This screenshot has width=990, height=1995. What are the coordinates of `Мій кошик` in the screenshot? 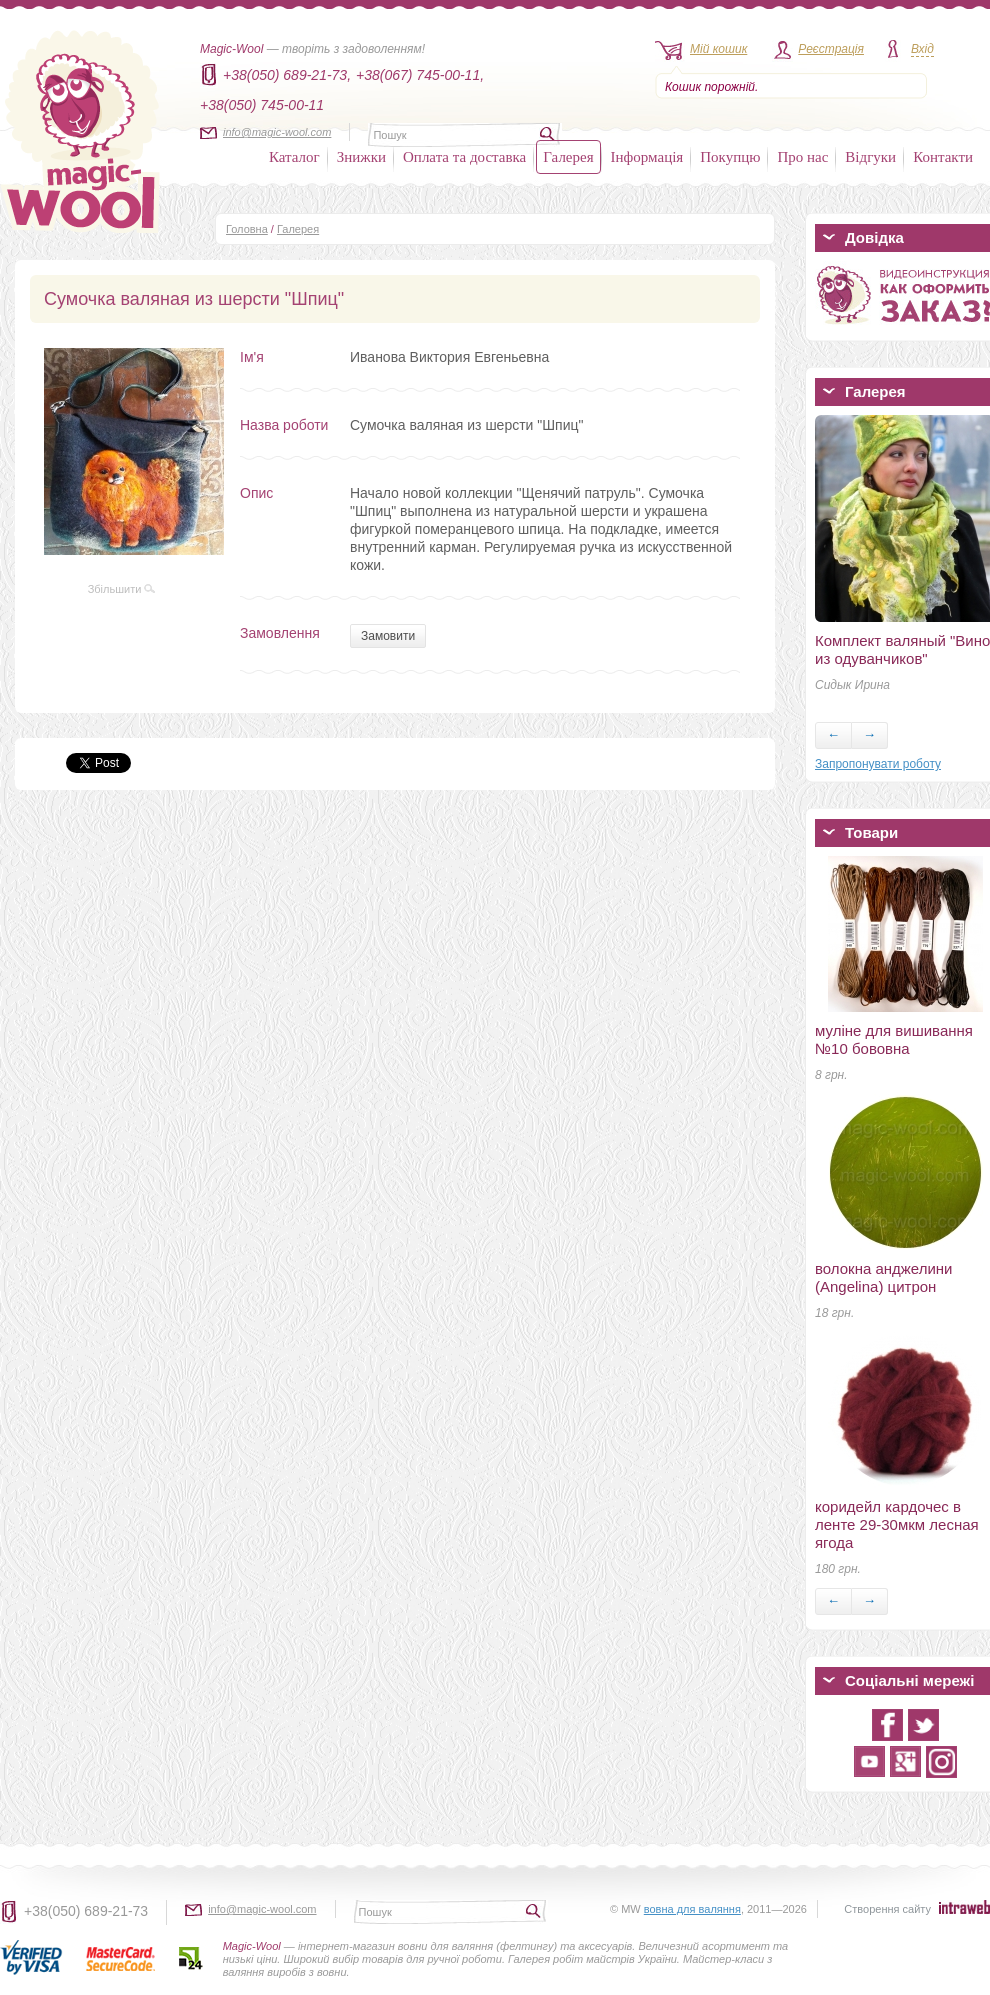 It's located at (718, 49).